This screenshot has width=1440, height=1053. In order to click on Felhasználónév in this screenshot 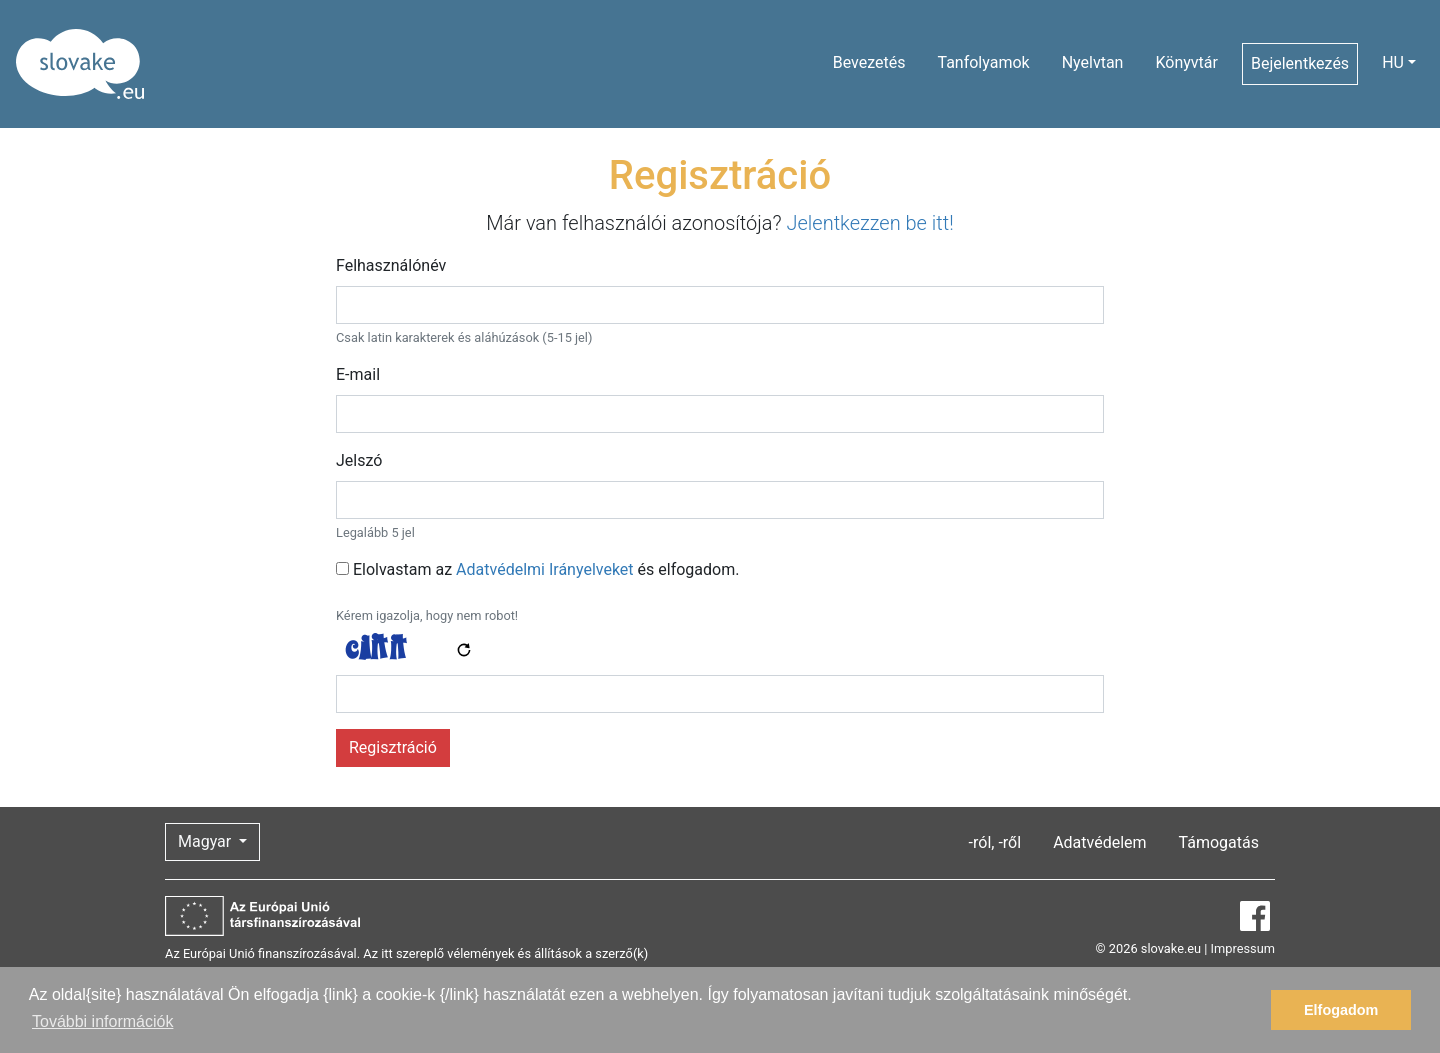, I will do `click(391, 265)`.